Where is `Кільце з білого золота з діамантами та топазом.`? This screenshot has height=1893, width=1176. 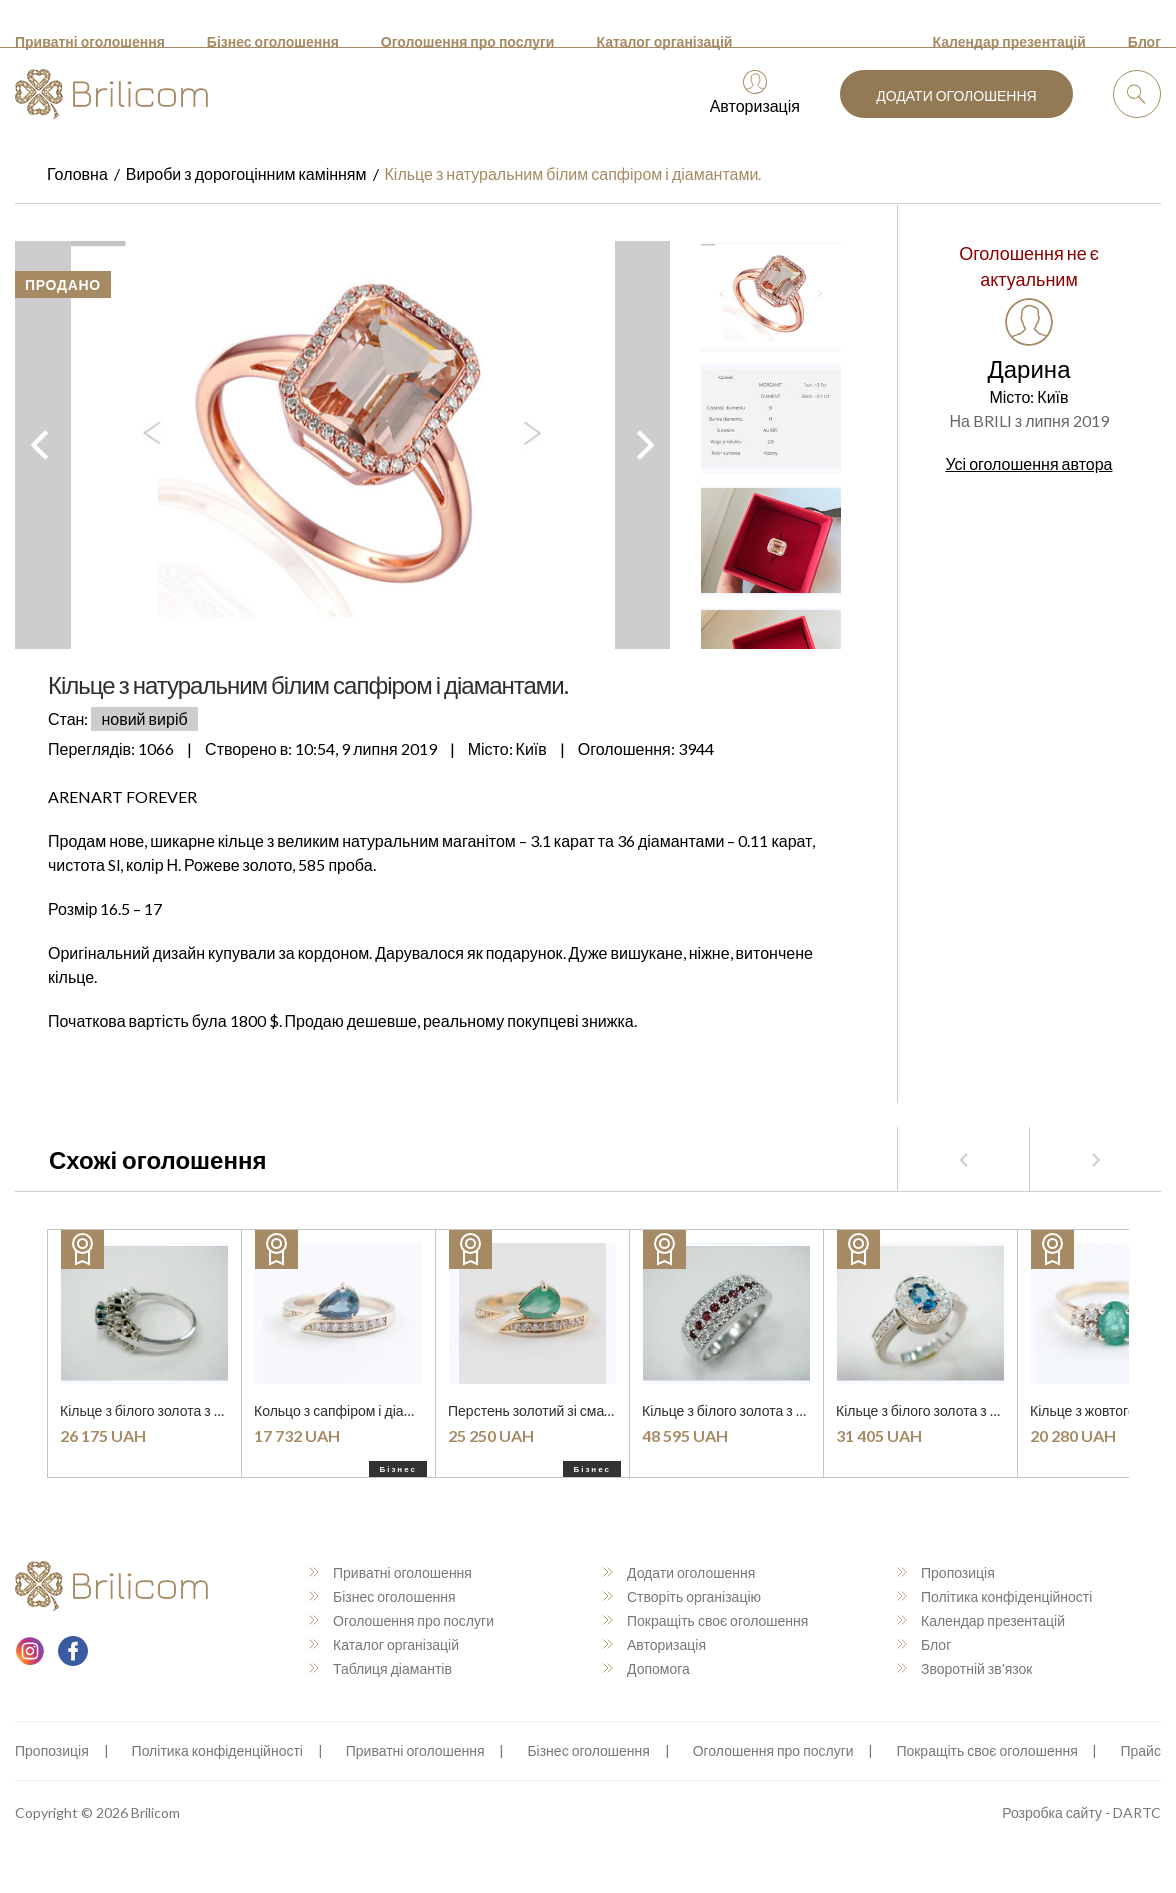 Кільце з білого золота з діамантами та топазом. is located at coordinates (212, 1410).